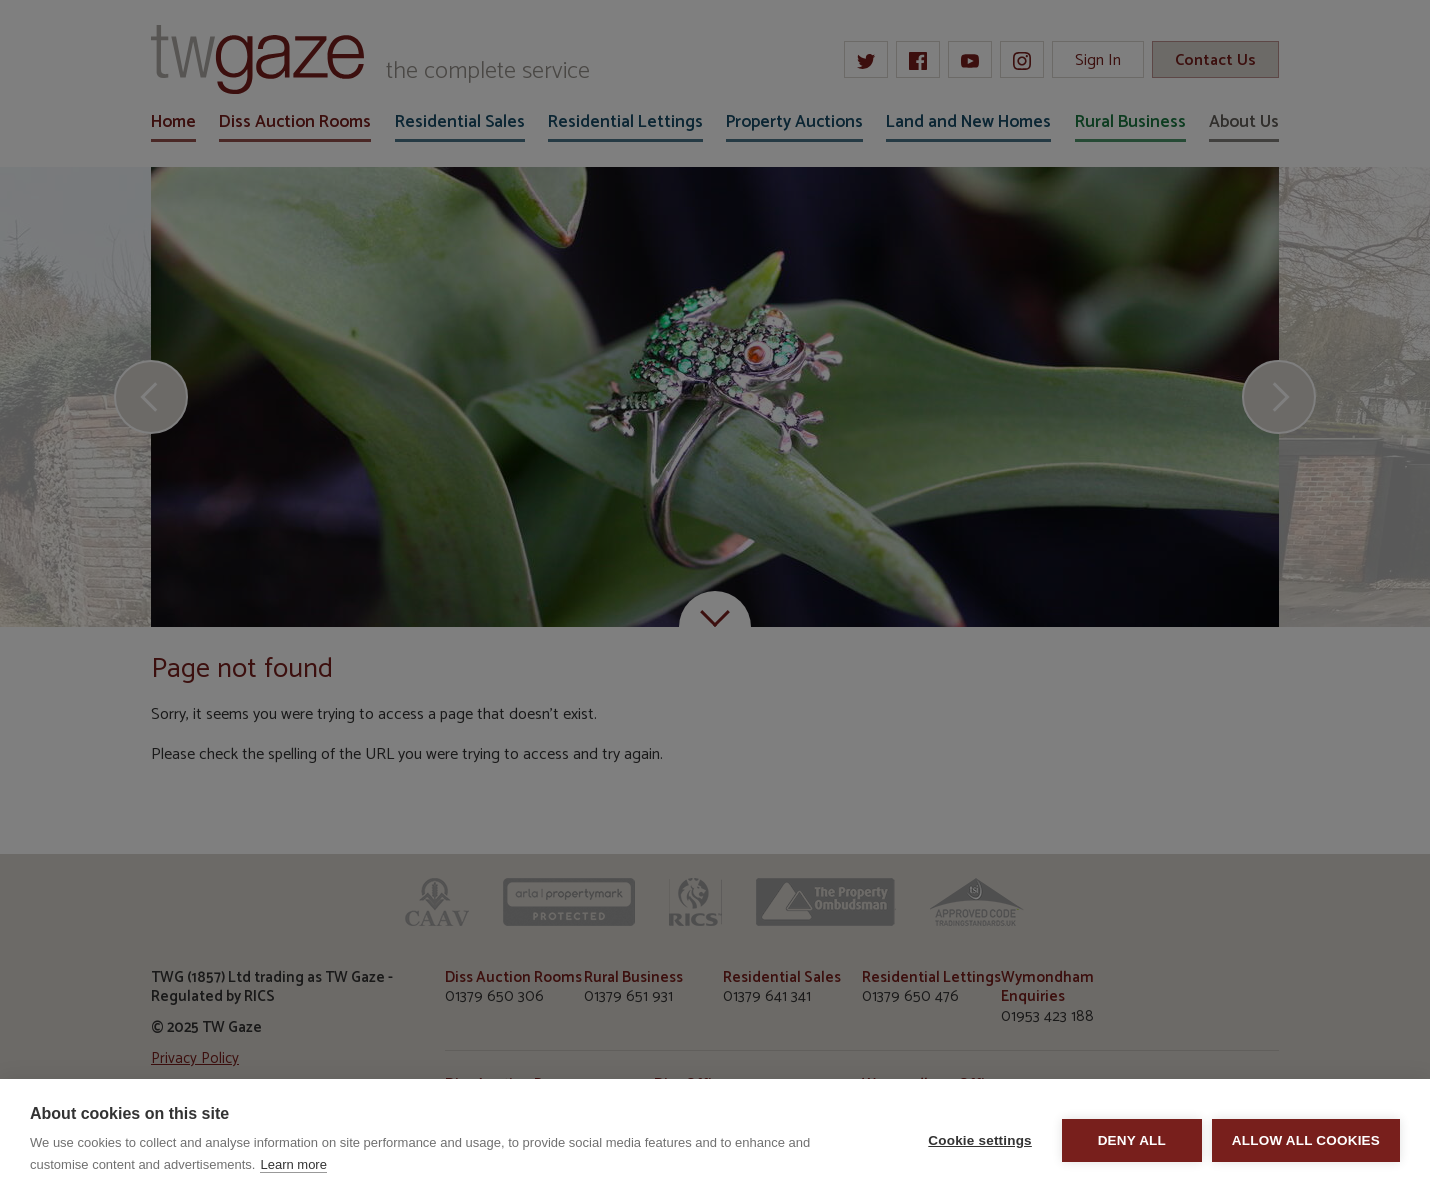 Image resolution: width=1430 pixels, height=1201 pixels. I want to click on Deny all, so click(1132, 1140).